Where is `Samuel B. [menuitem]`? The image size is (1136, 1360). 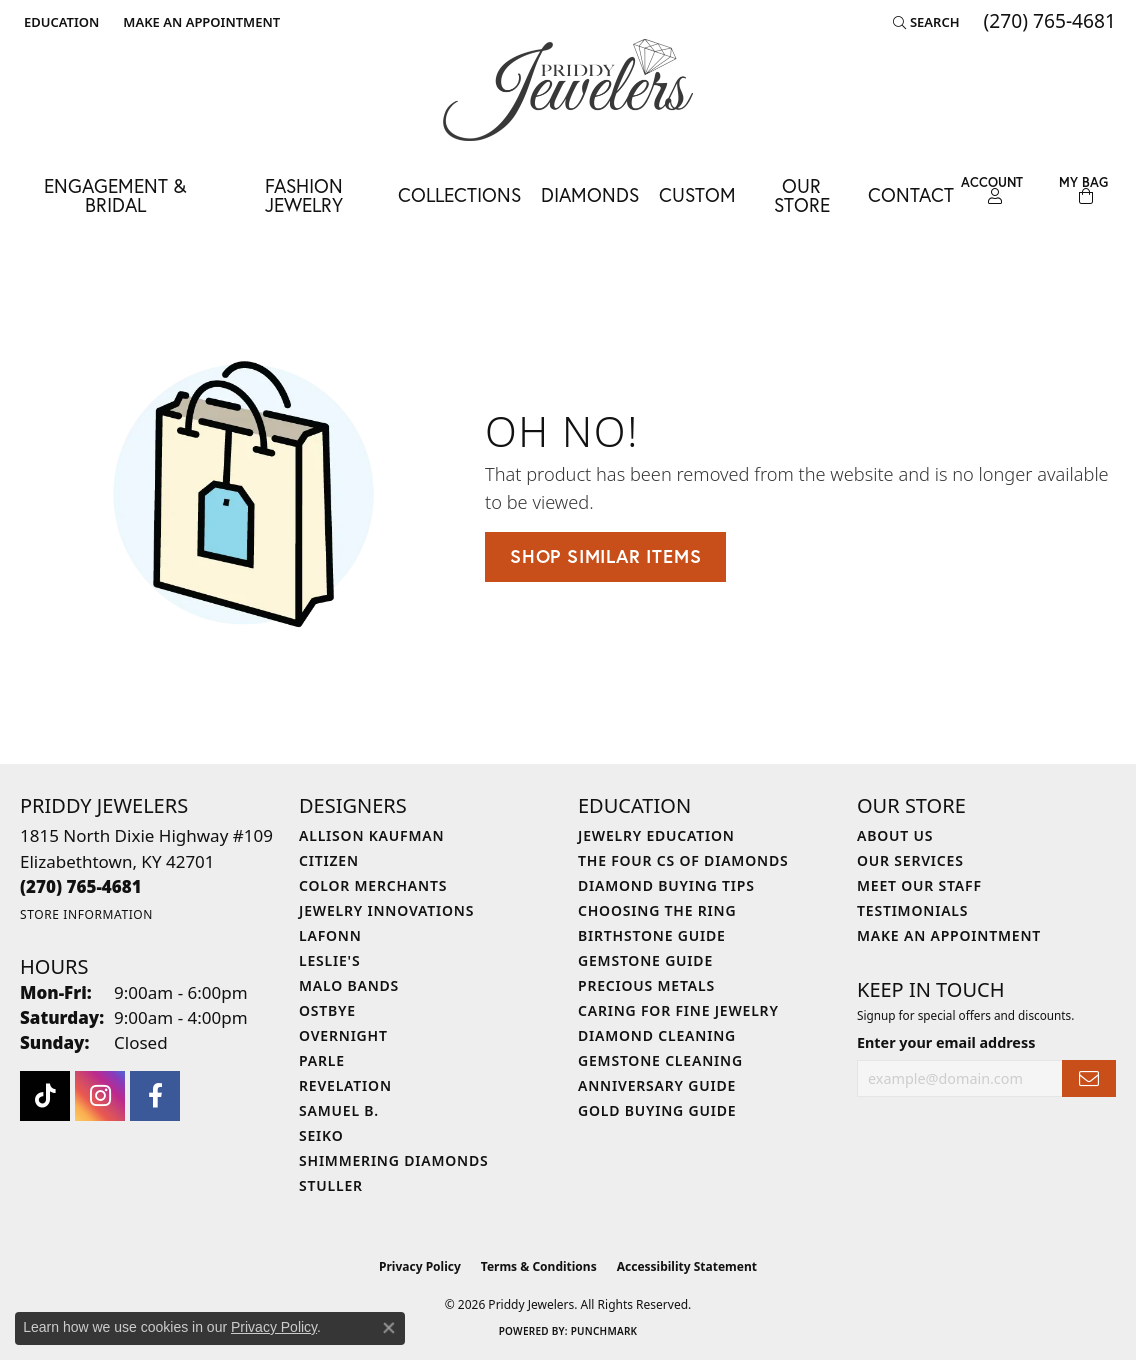 Samuel B. [menuitem] is located at coordinates (339, 1110).